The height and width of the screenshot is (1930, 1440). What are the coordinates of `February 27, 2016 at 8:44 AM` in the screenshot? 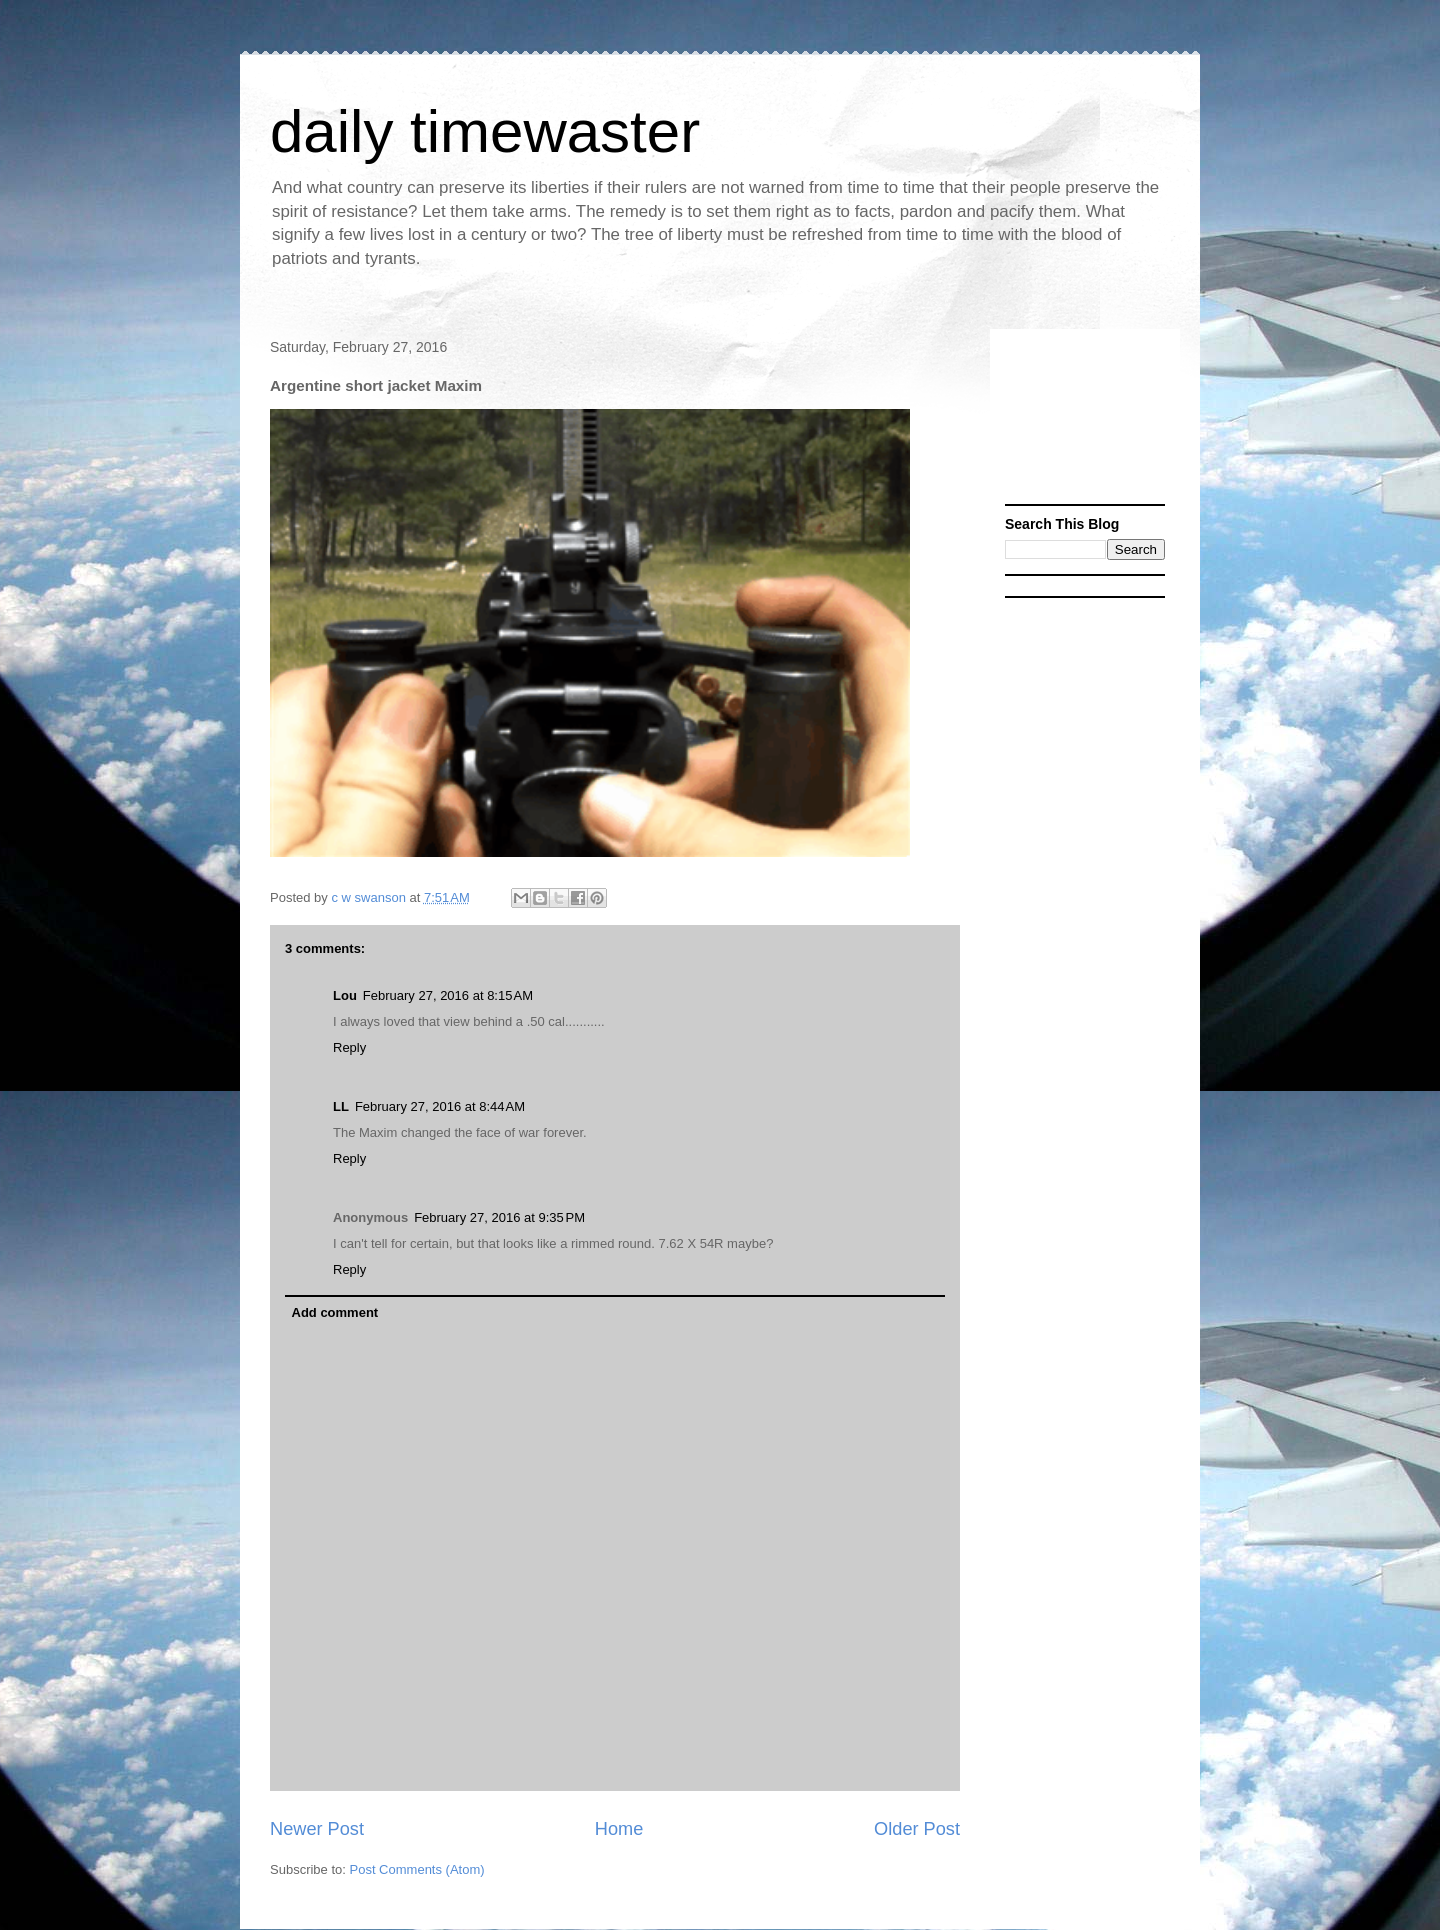 It's located at (440, 1106).